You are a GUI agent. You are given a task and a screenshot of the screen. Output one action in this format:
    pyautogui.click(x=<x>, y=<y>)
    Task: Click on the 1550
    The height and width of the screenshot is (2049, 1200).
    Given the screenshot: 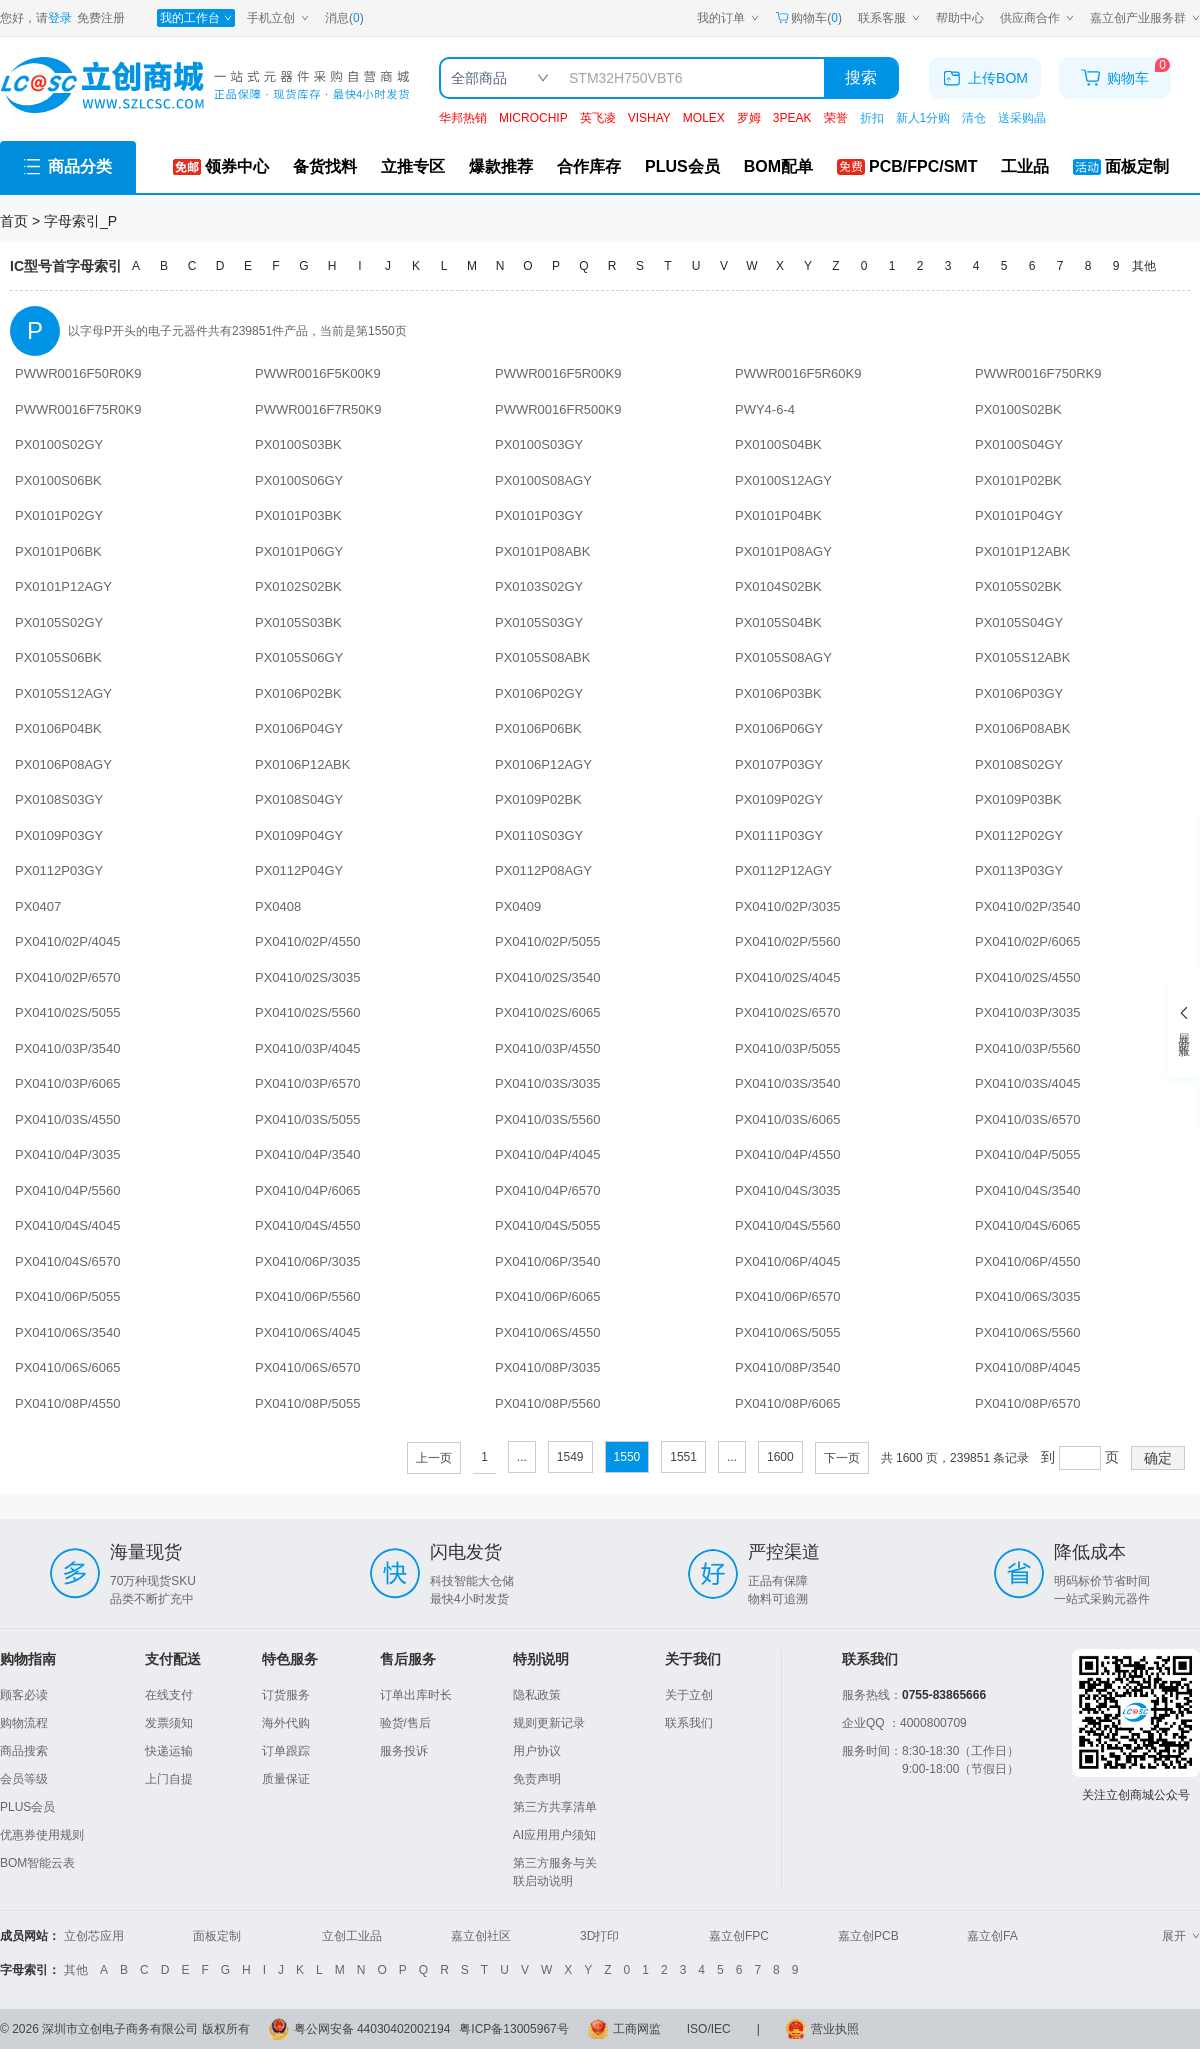 What is the action you would take?
    pyautogui.click(x=627, y=1457)
    